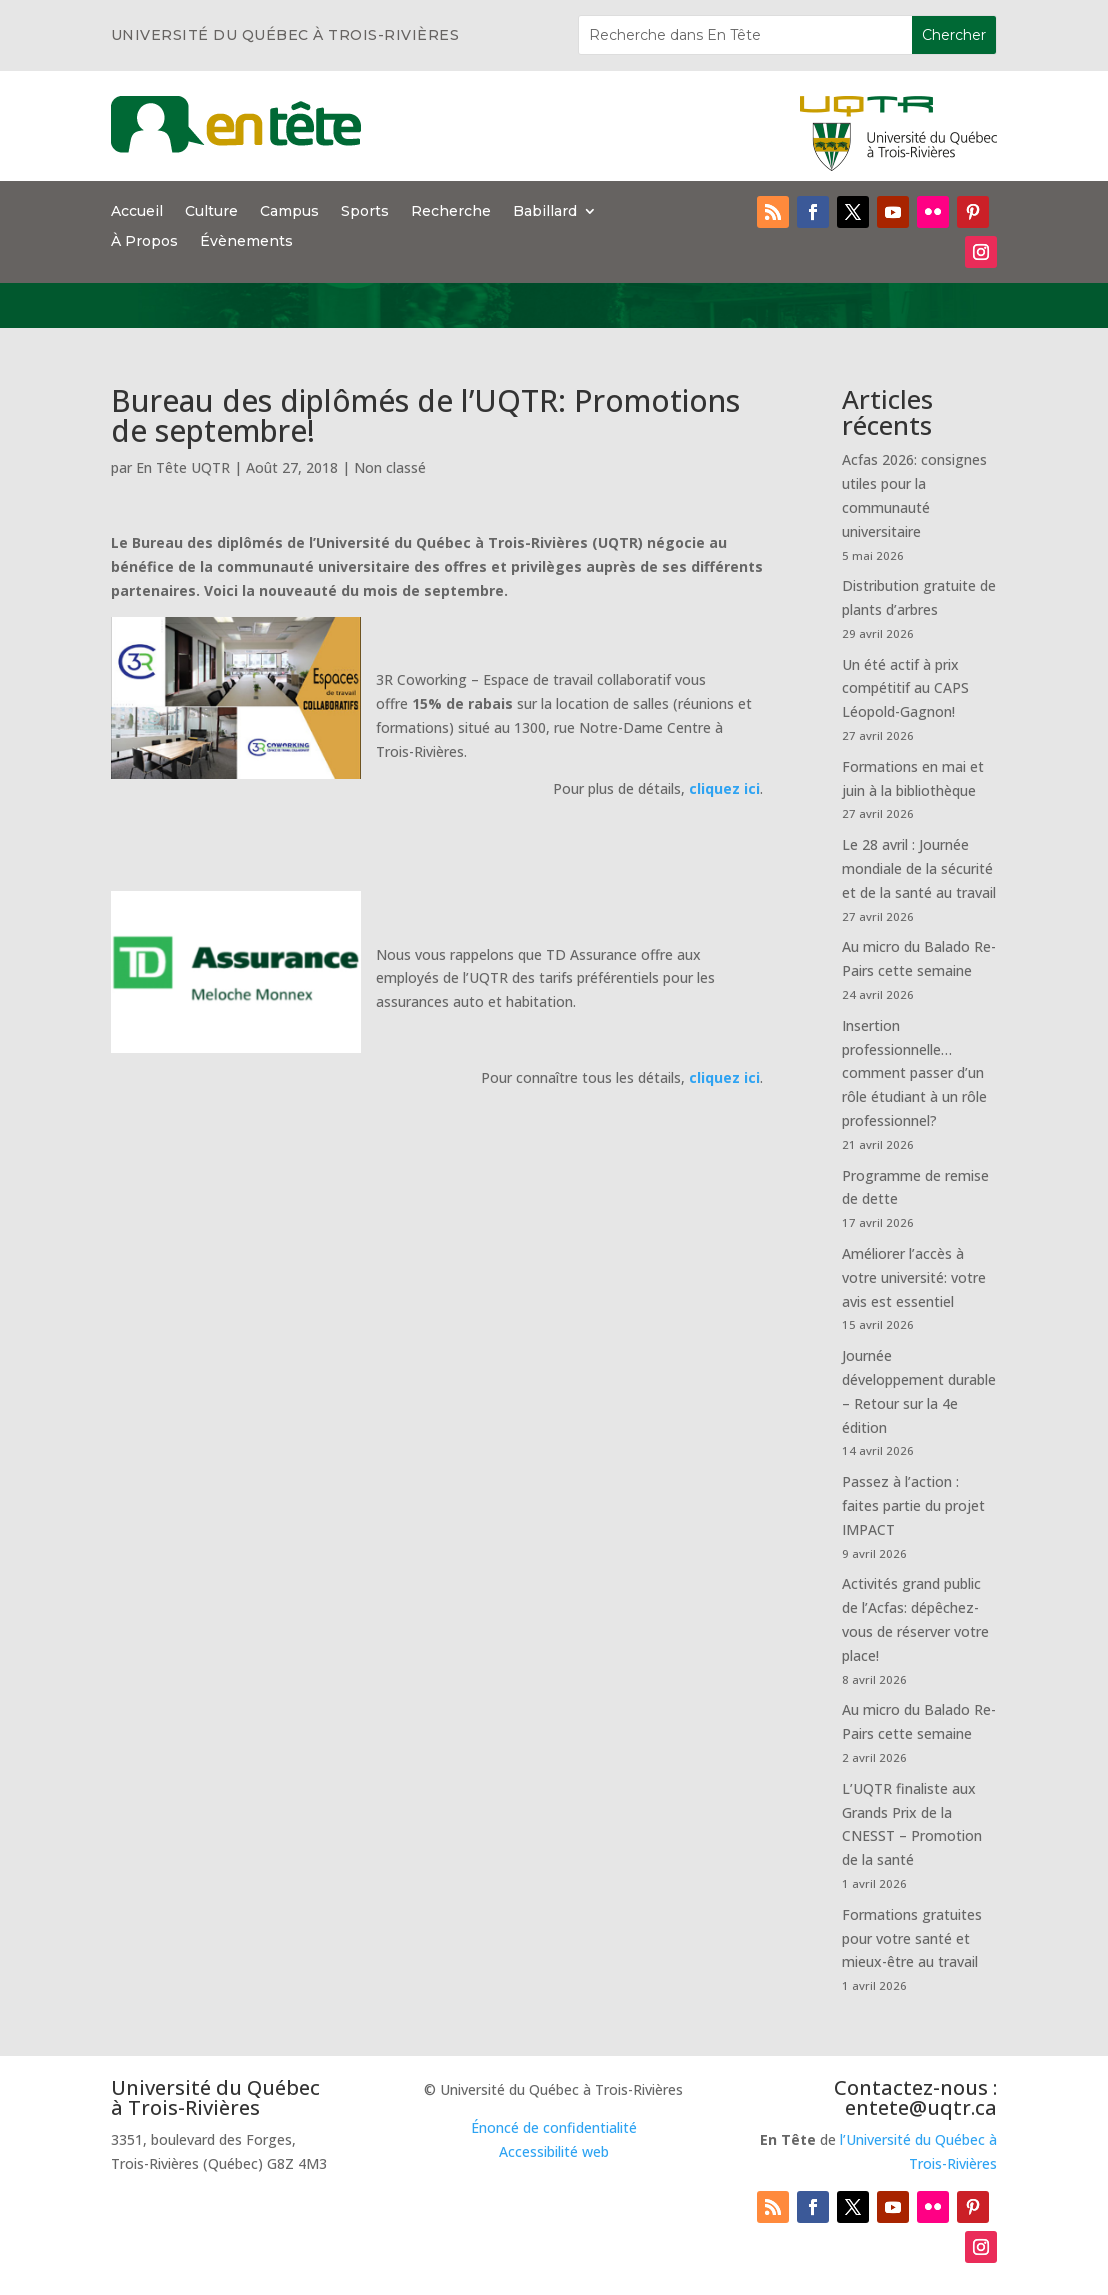 This screenshot has height=2295, width=1108. Describe the element at coordinates (365, 212) in the screenshot. I see `Sports` at that location.